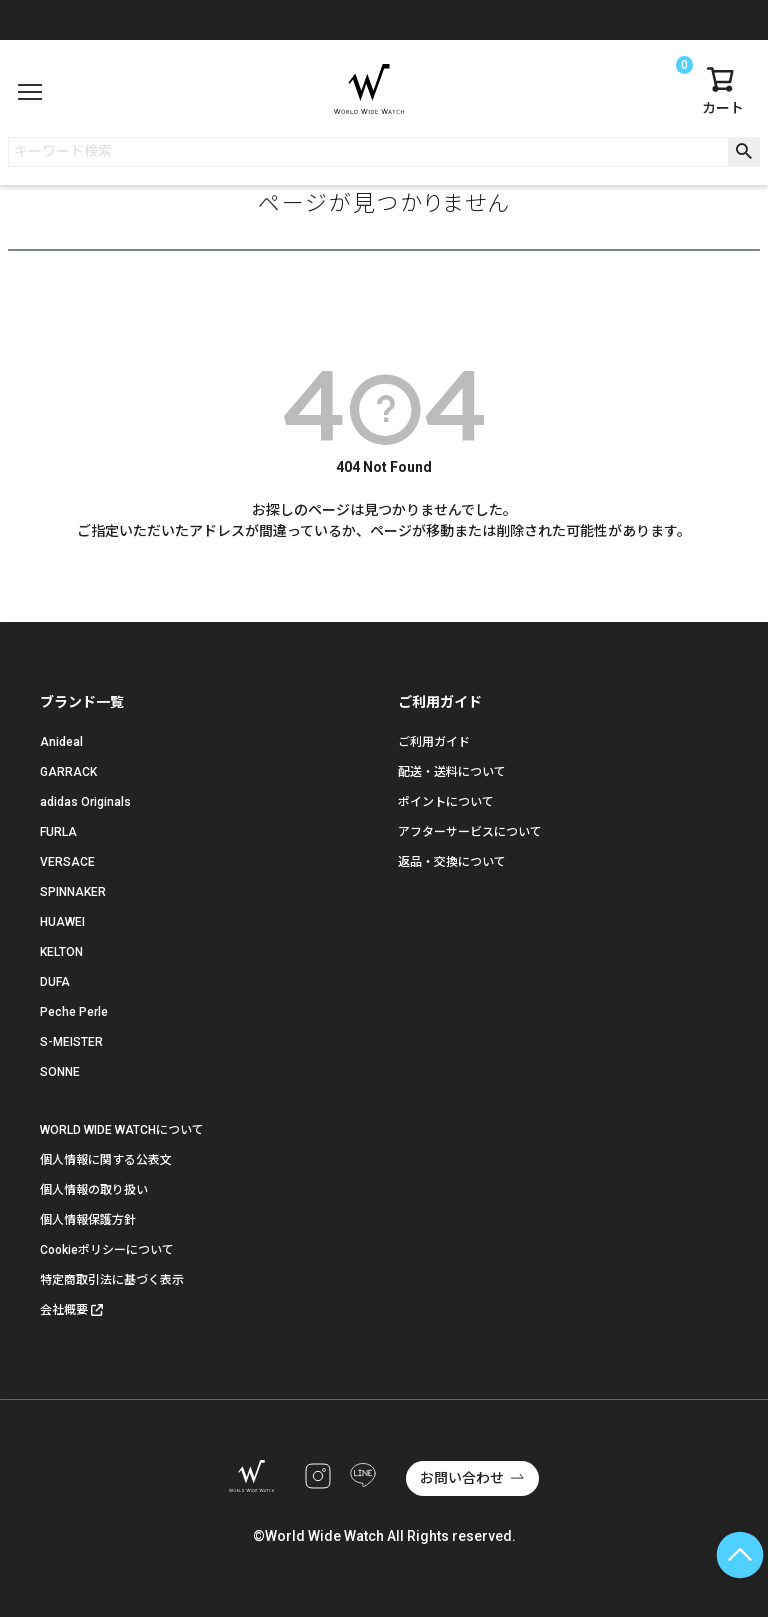  What do you see at coordinates (60, 1072) in the screenshot?
I see `SONNE` at bounding box center [60, 1072].